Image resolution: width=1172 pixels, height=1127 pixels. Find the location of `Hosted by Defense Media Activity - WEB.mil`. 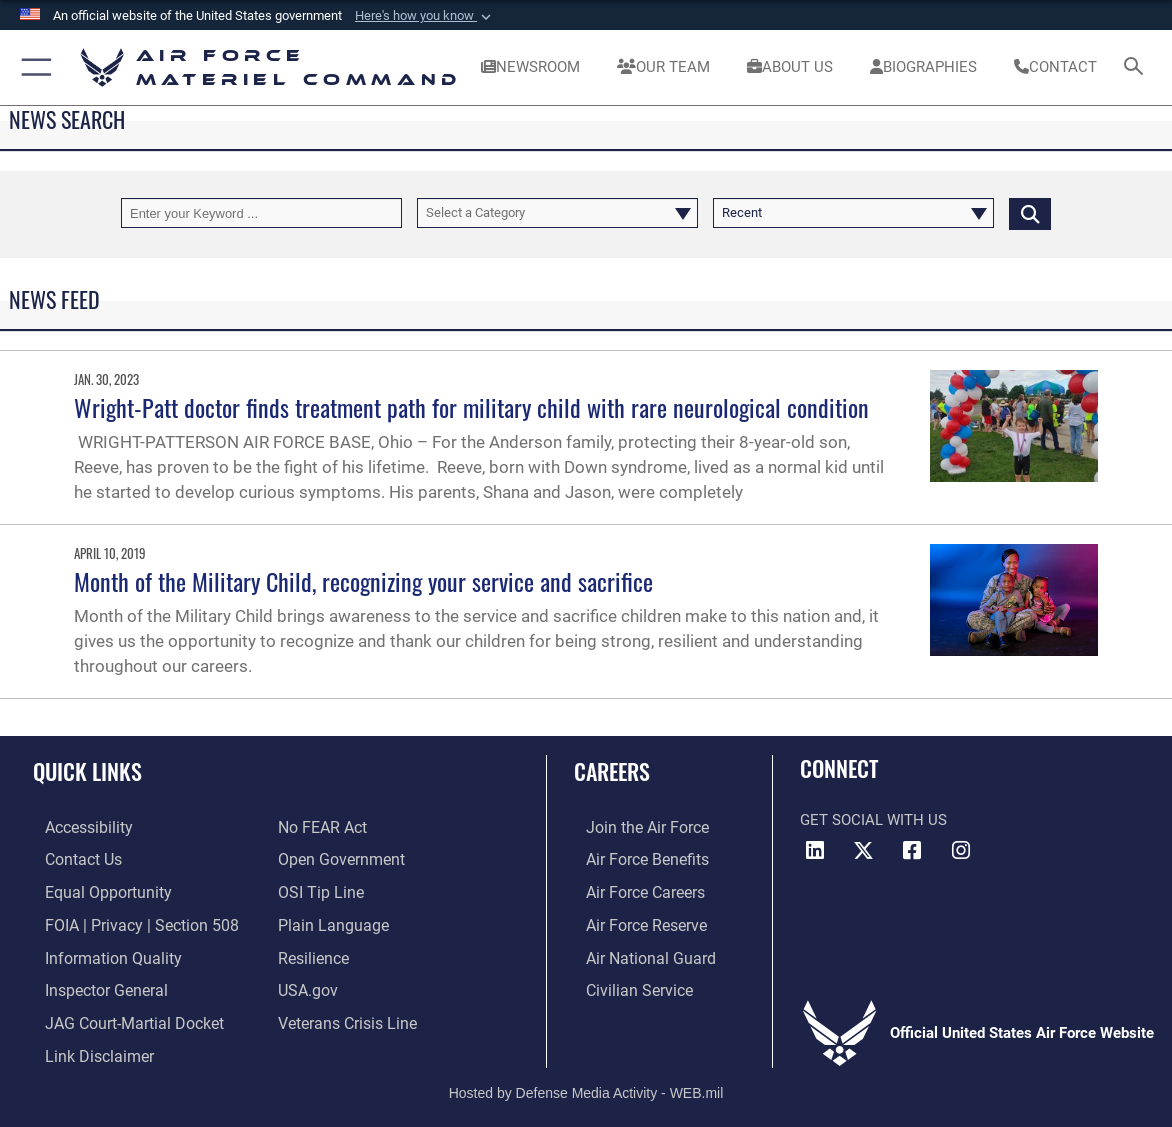

Hosted by Defense Media Activity - WEB.mil is located at coordinates (586, 1083).